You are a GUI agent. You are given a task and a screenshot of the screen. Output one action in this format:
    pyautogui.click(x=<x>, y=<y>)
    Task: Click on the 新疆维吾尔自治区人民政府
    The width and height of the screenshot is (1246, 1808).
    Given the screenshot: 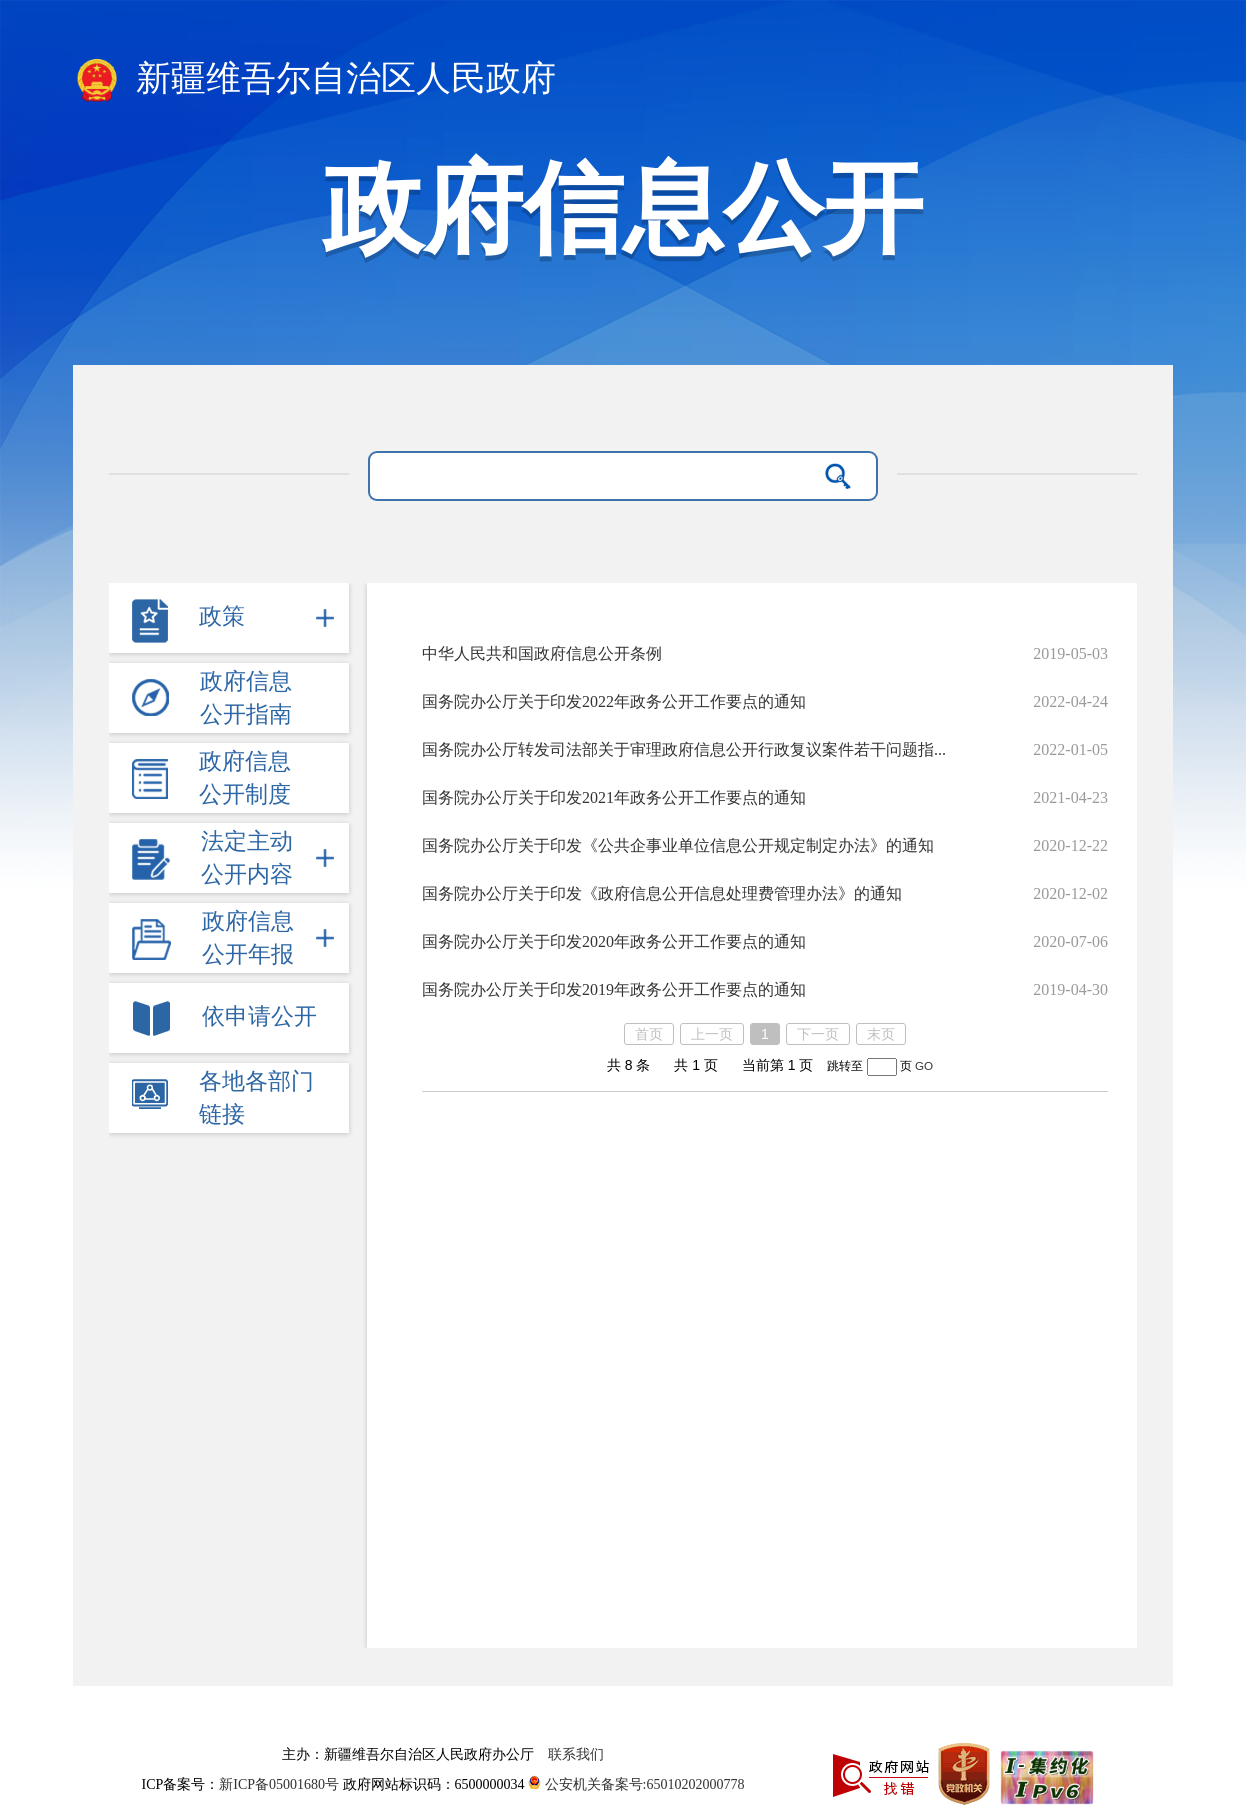 What is the action you would take?
    pyautogui.click(x=314, y=80)
    